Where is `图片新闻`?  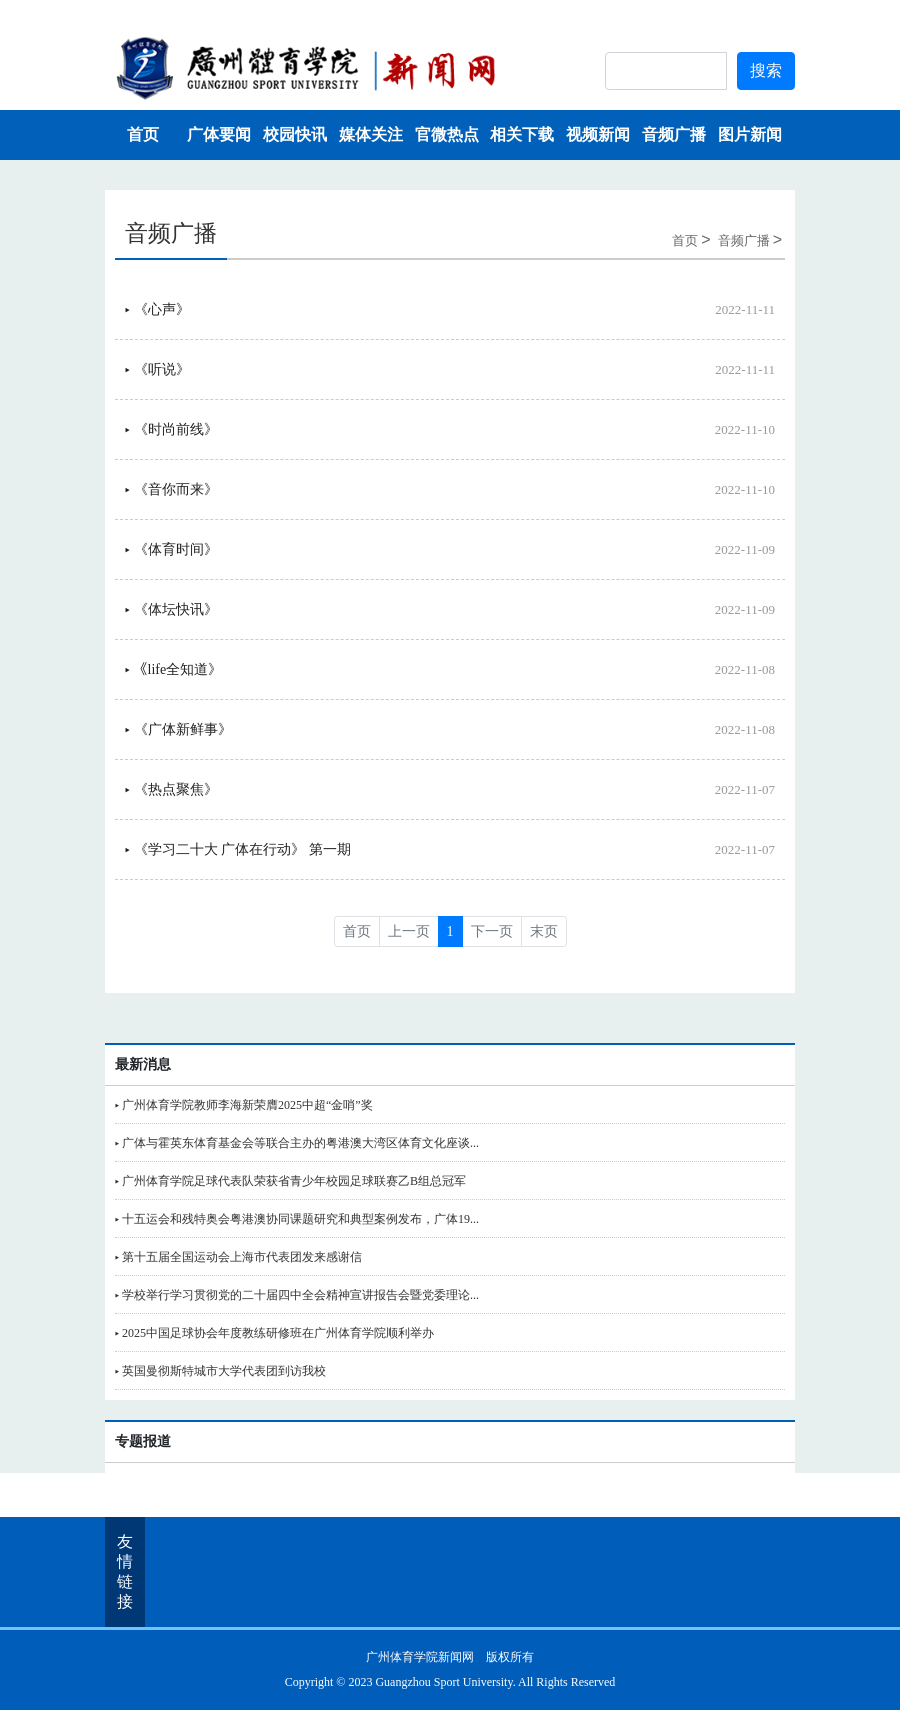
图片新闻 is located at coordinates (750, 134).